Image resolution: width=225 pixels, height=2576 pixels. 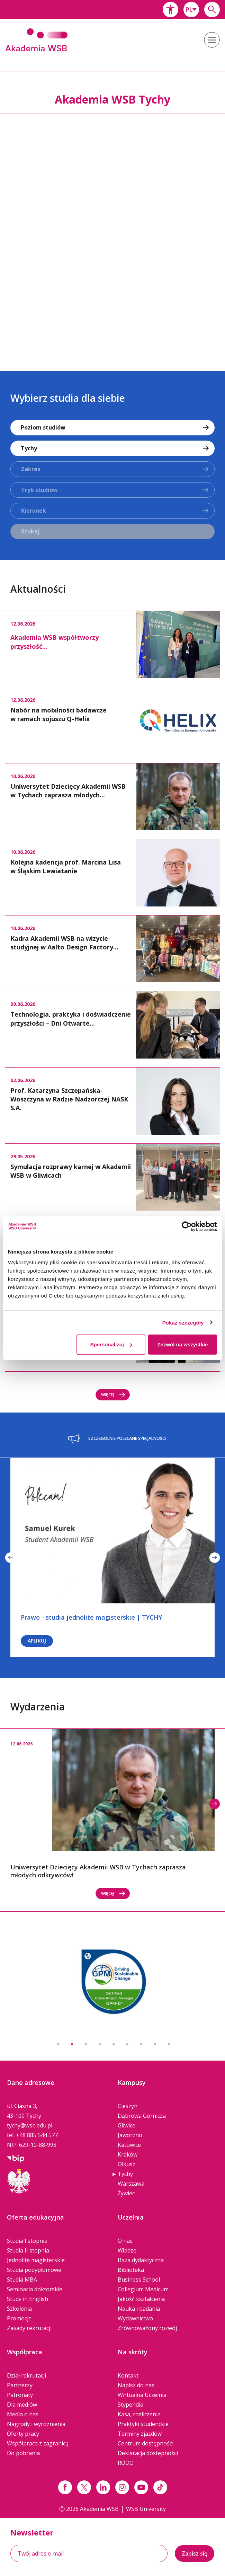 What do you see at coordinates (170, 9) in the screenshot?
I see `[button]` at bounding box center [170, 9].